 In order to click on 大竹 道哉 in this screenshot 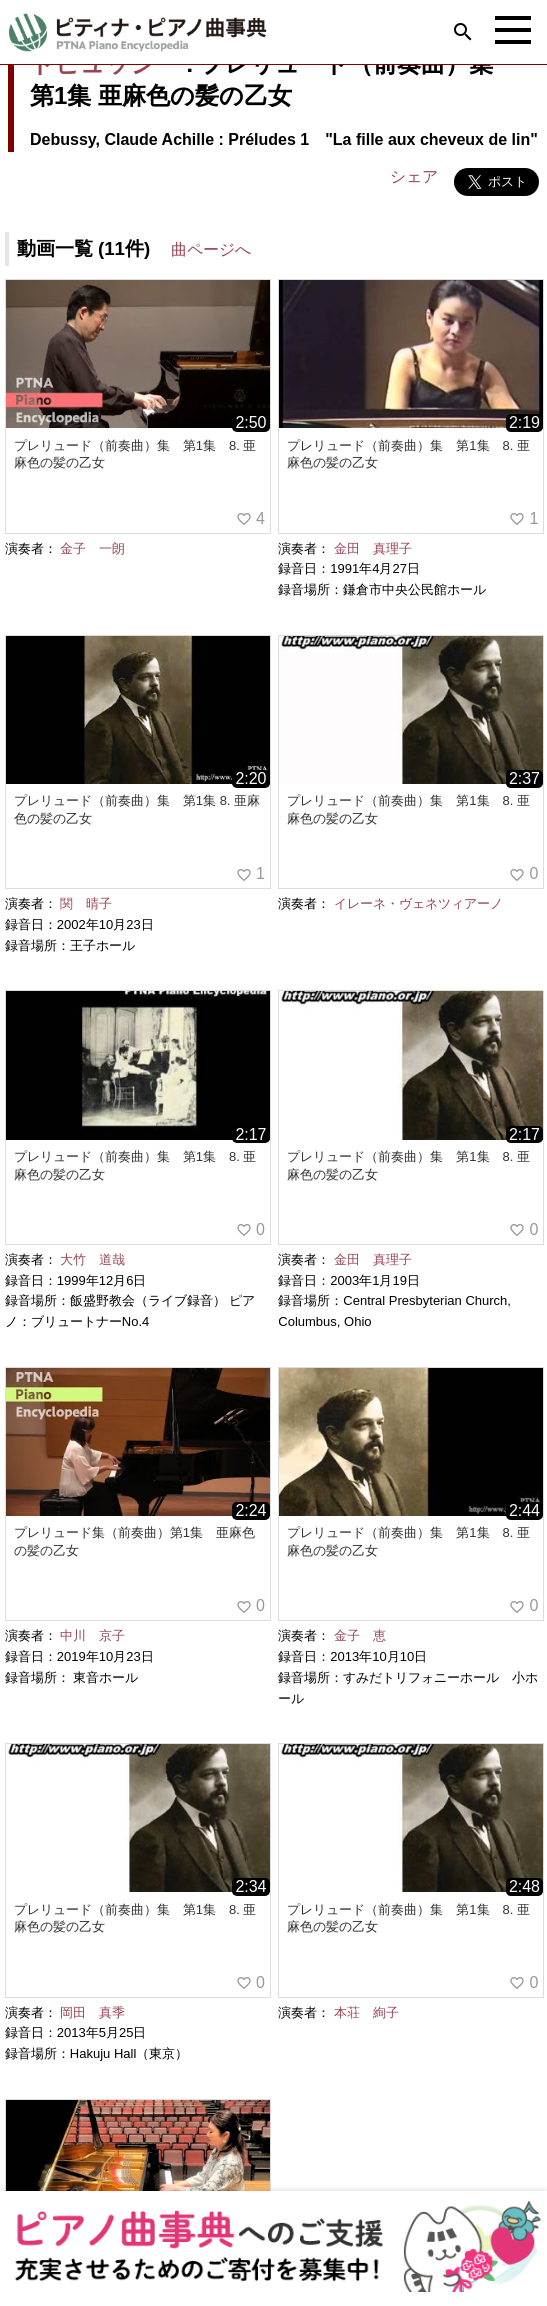, I will do `click(92, 1259)`.